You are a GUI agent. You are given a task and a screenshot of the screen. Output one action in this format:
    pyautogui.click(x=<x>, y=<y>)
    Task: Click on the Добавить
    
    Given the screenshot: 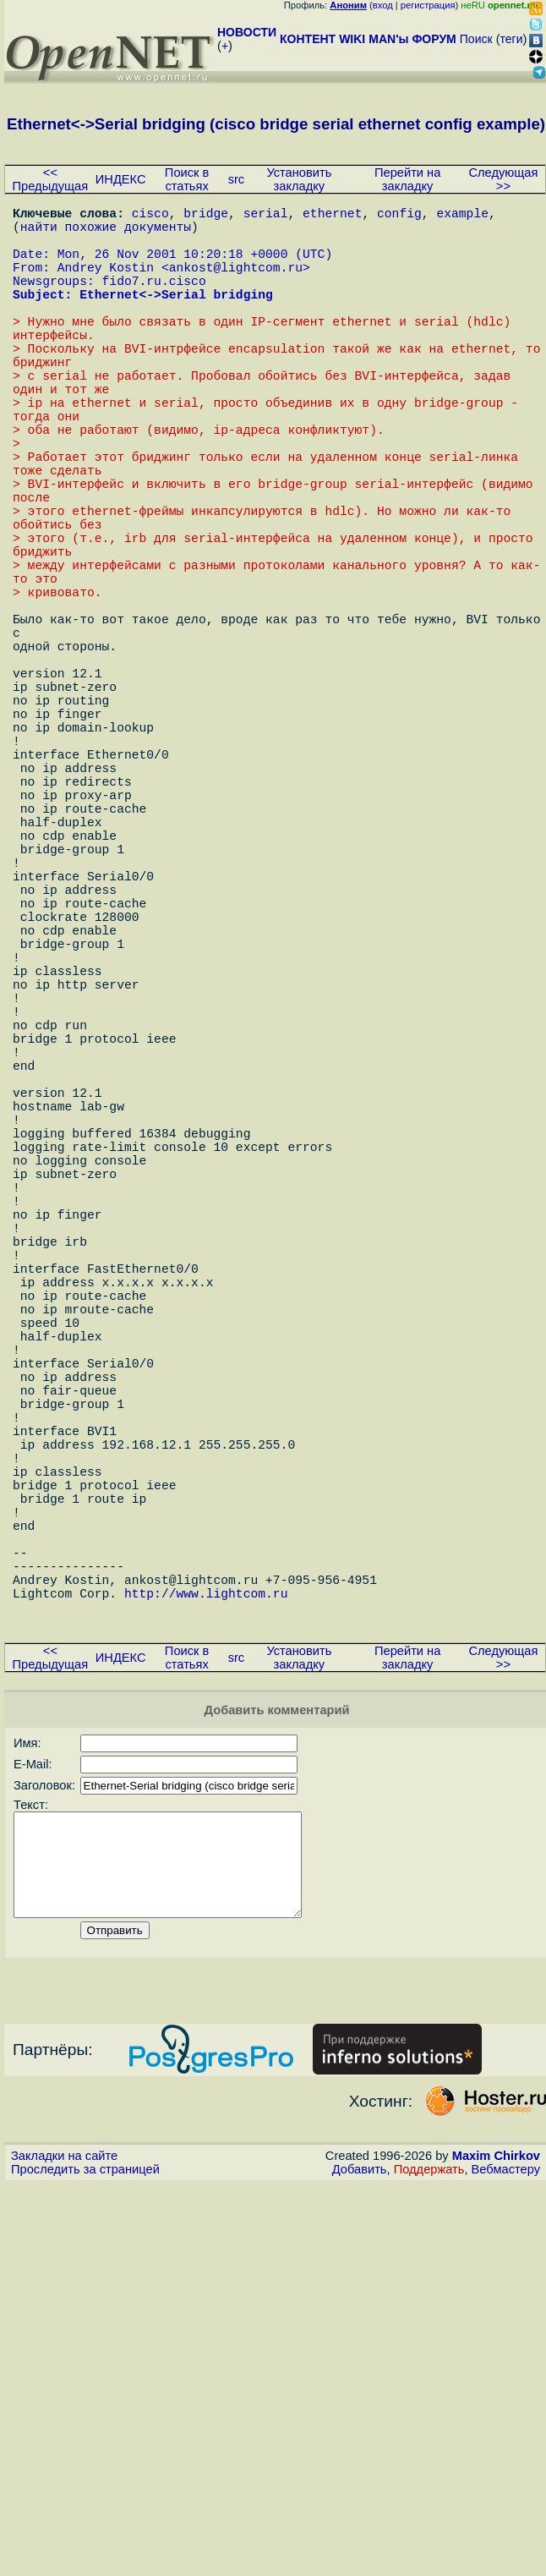 What is the action you would take?
    pyautogui.click(x=359, y=2541)
    